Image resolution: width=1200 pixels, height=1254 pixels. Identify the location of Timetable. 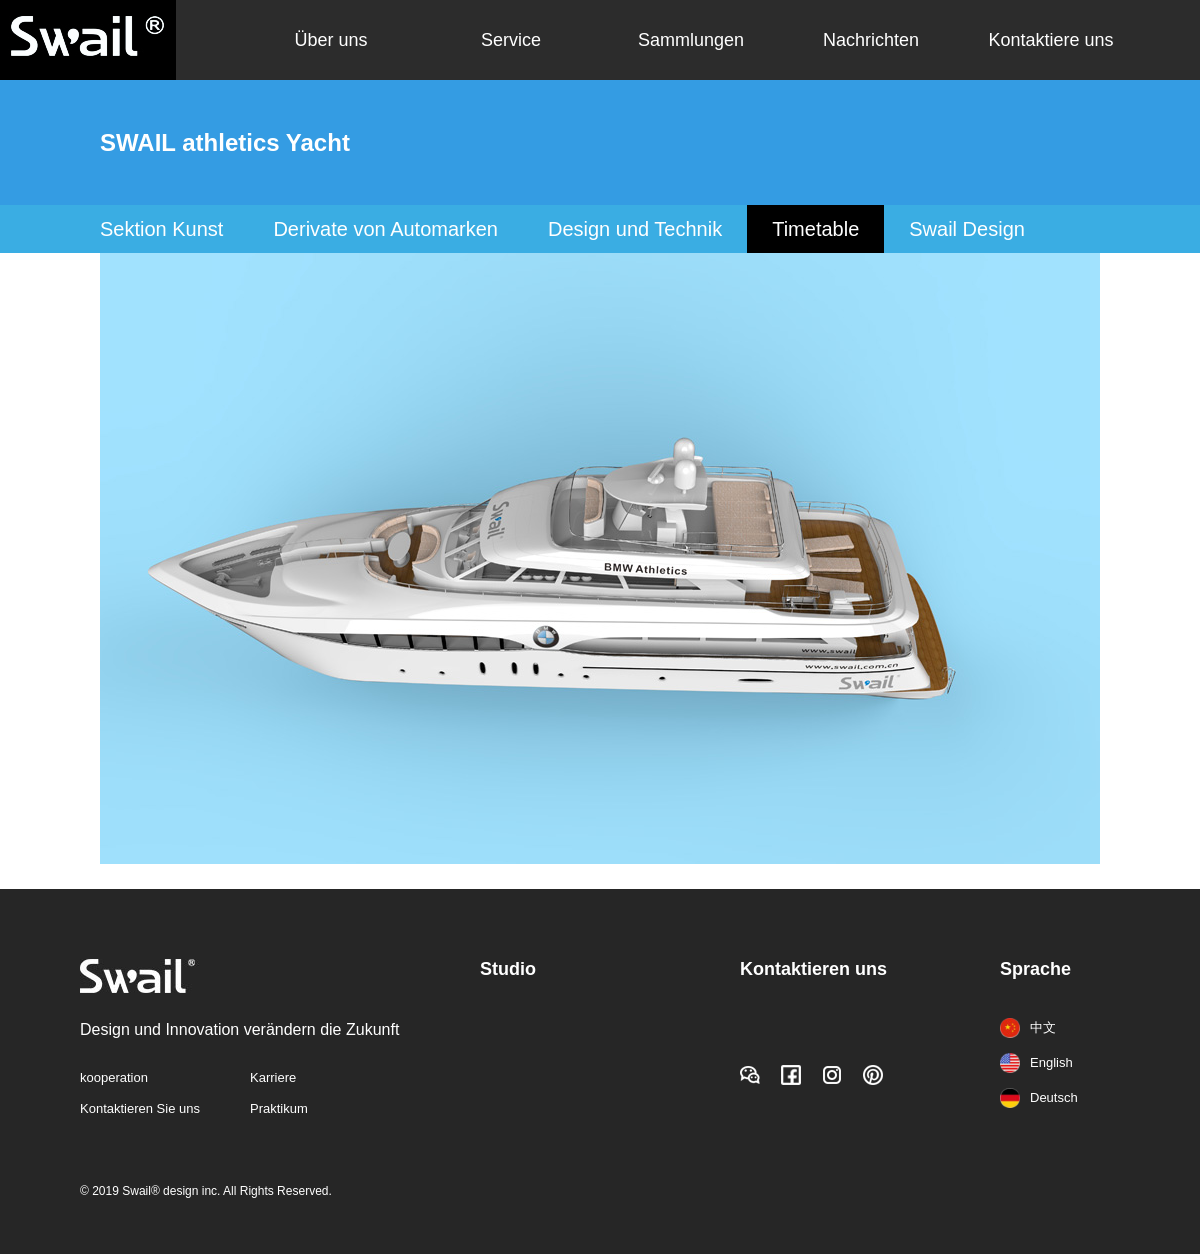
(815, 229).